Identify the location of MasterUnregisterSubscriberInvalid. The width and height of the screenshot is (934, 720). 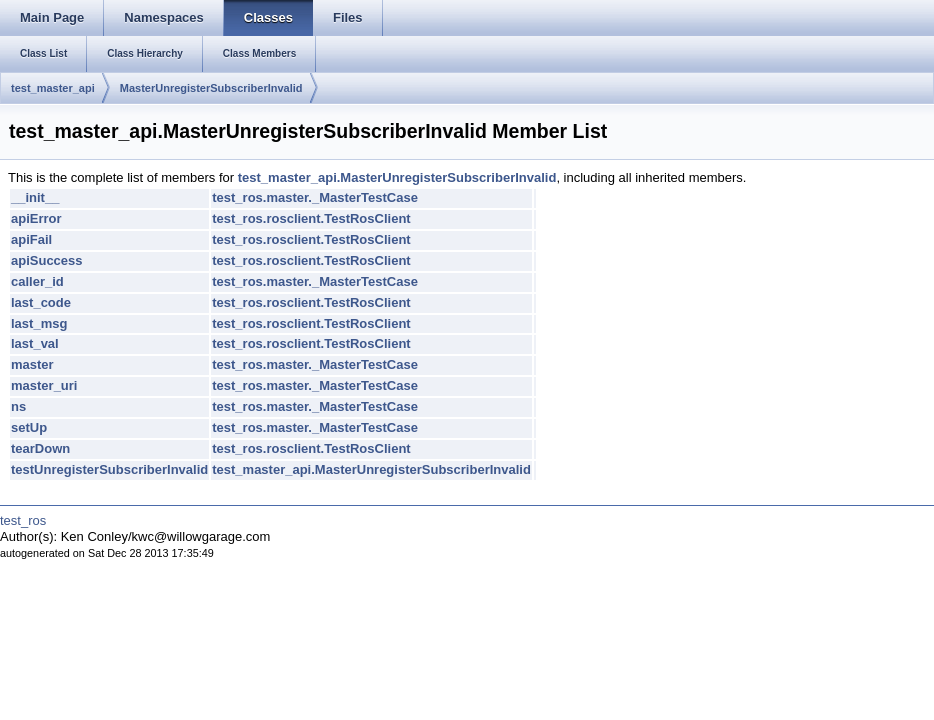
(211, 88).